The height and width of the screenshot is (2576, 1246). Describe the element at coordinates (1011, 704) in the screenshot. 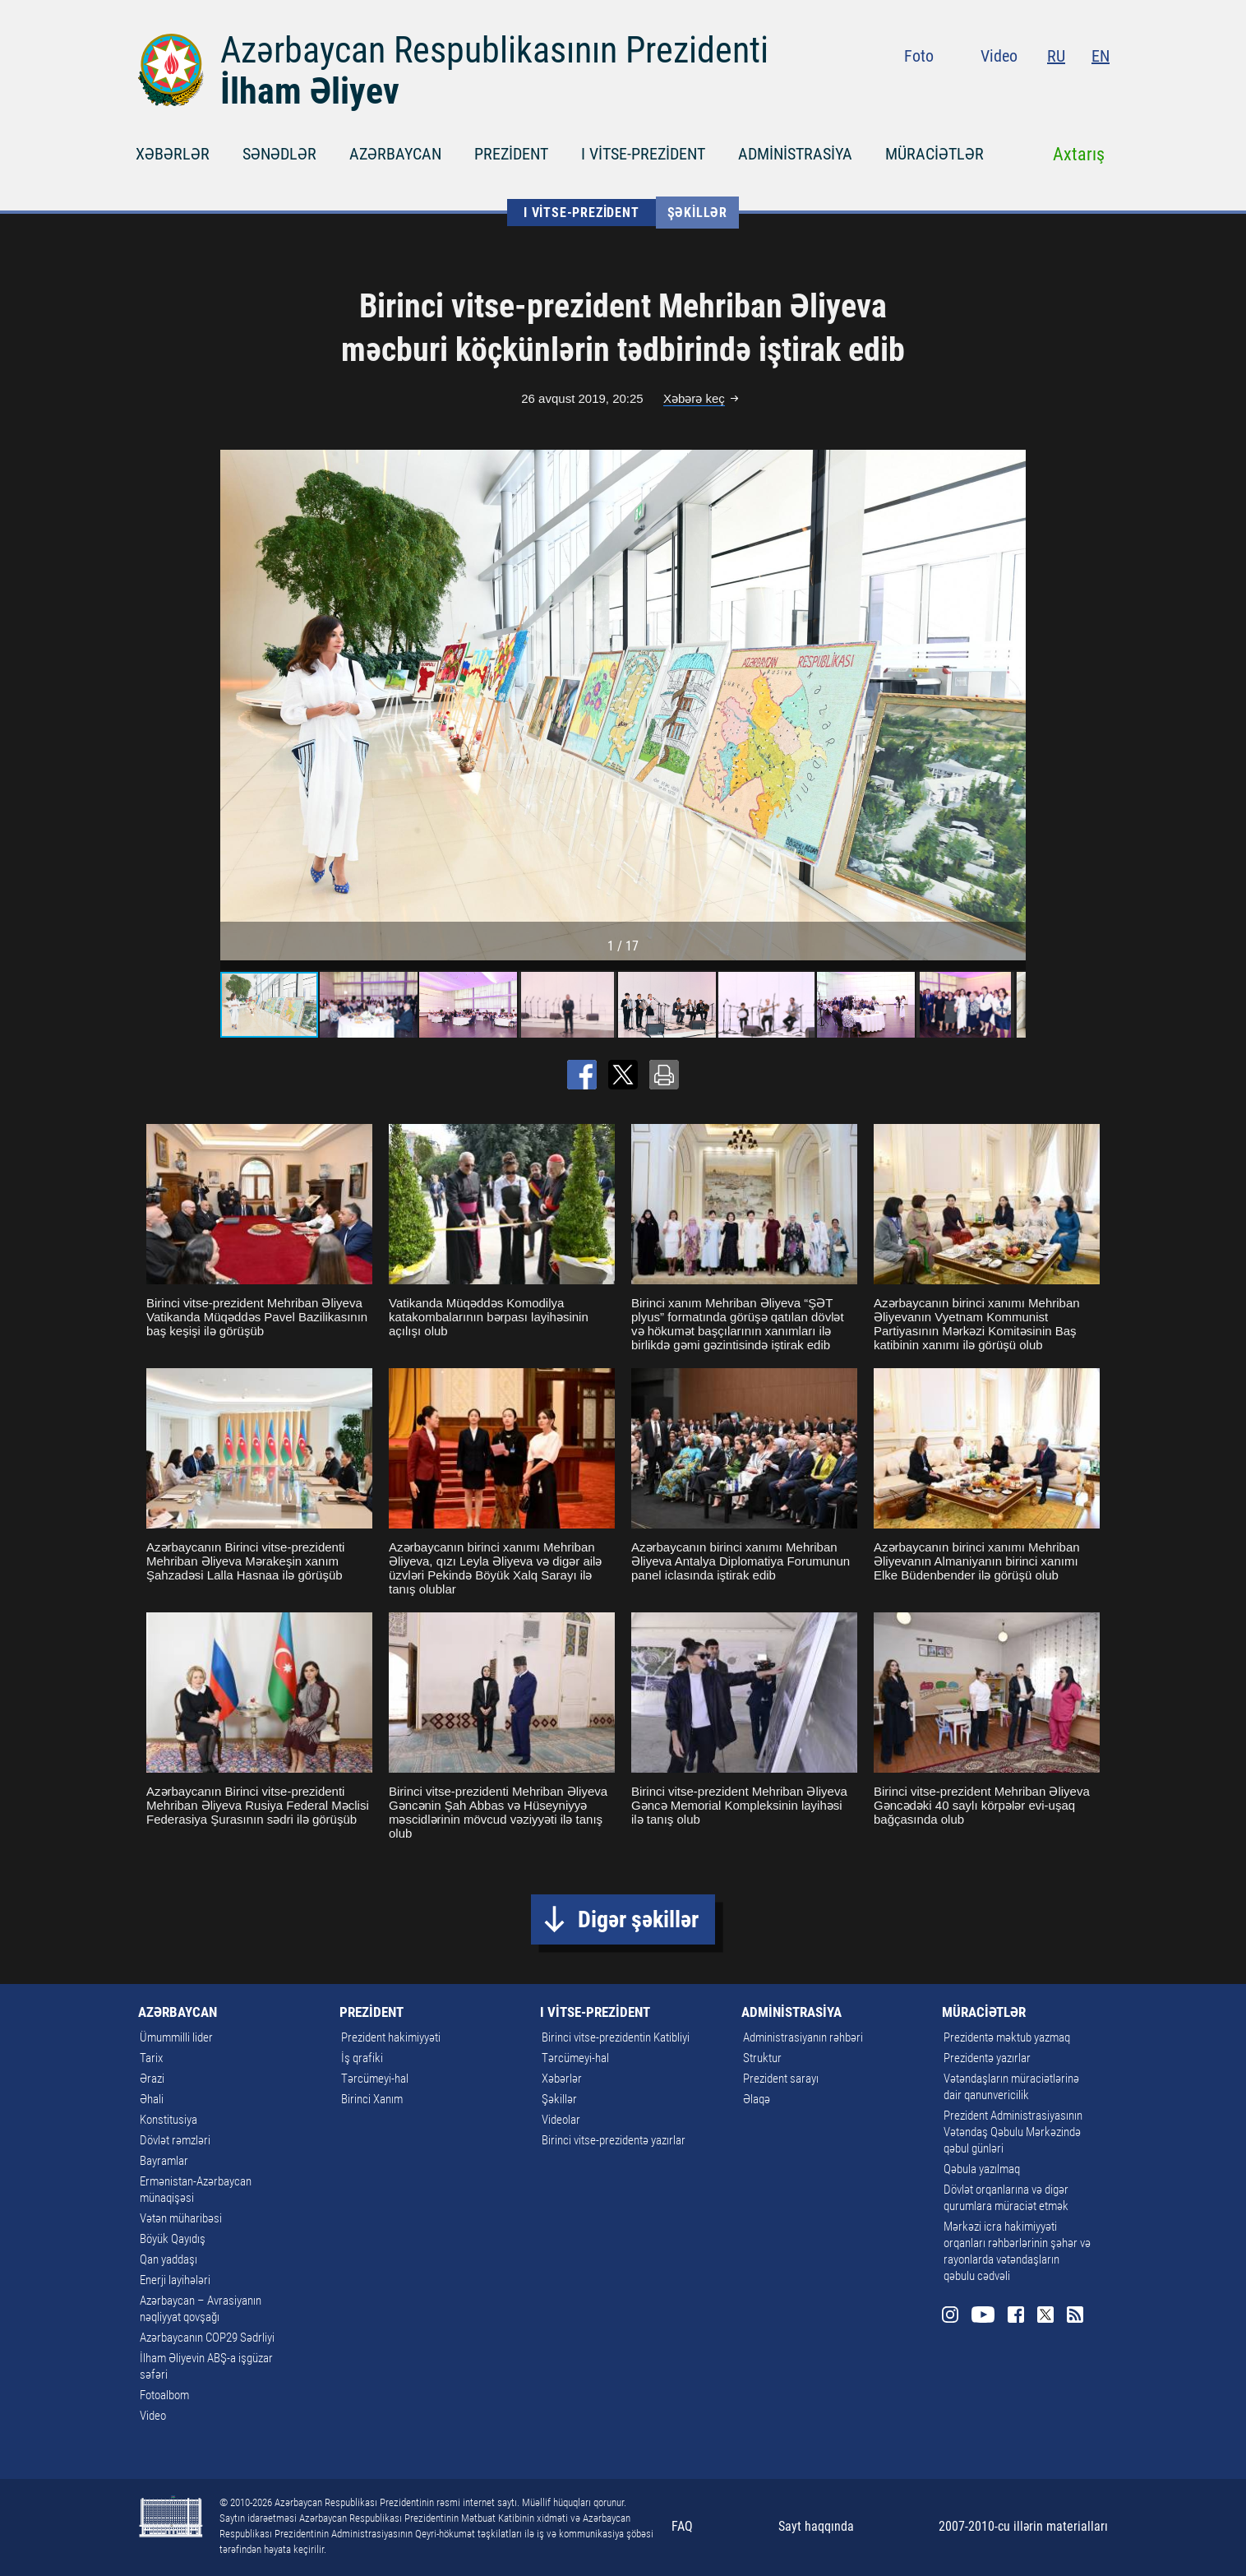

I see `[button]` at that location.